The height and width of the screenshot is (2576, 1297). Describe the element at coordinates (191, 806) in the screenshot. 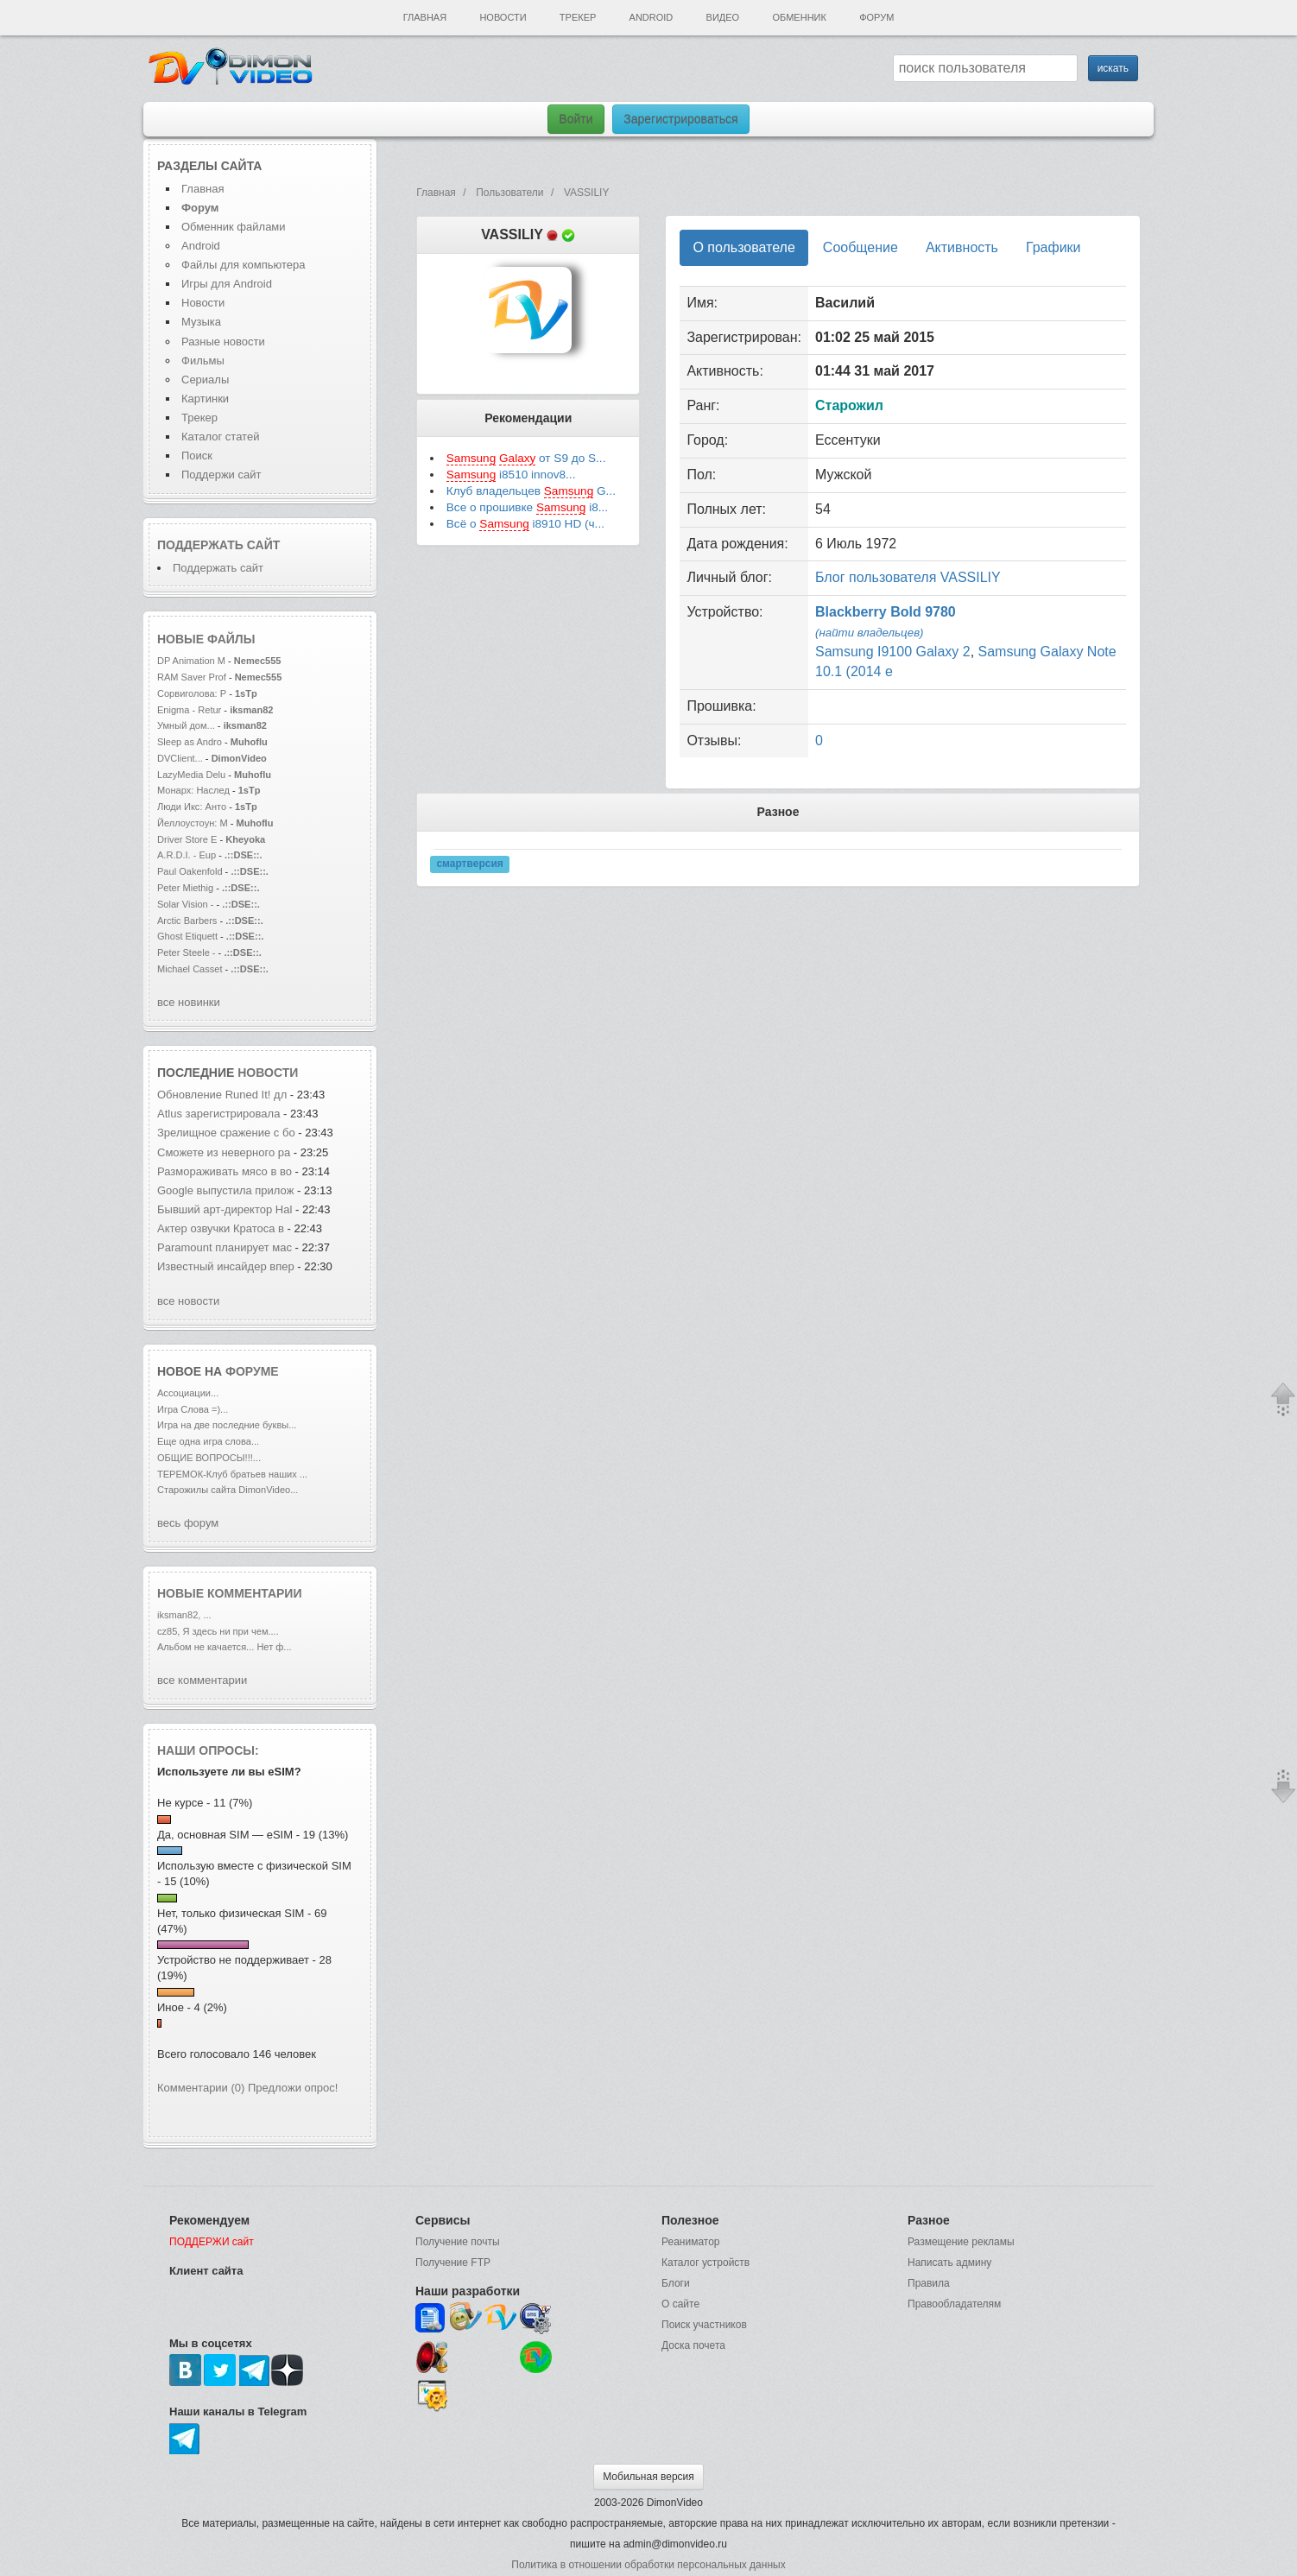

I see `Люди Икс: Анто` at that location.